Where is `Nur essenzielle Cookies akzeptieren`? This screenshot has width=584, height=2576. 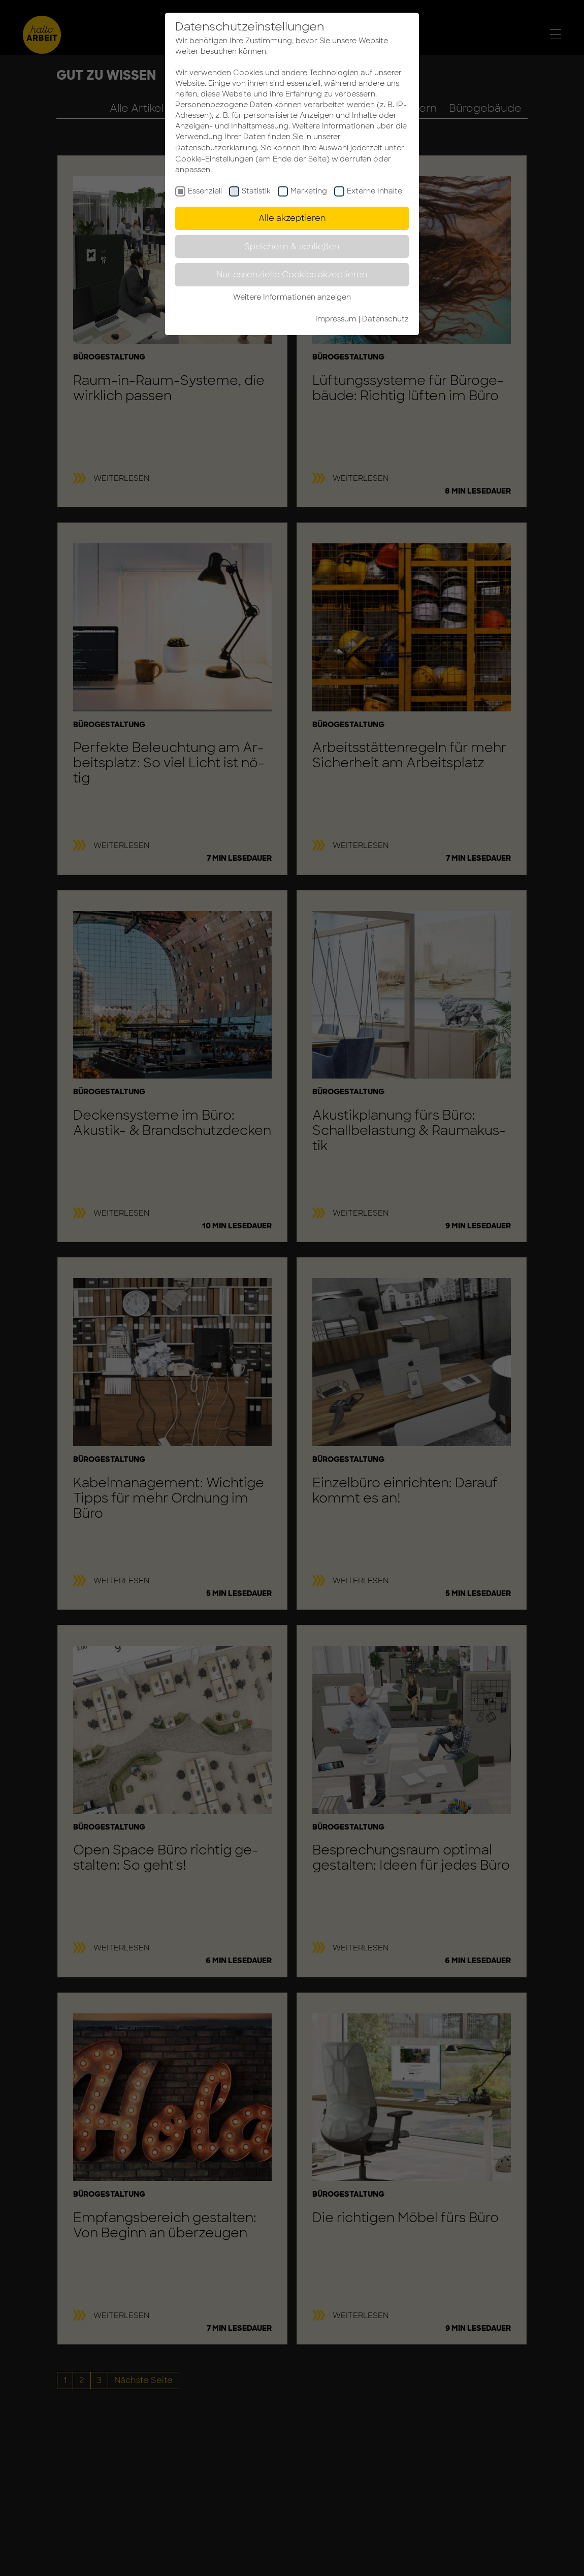 Nur essenzielle Cookies akzeptieren is located at coordinates (292, 274).